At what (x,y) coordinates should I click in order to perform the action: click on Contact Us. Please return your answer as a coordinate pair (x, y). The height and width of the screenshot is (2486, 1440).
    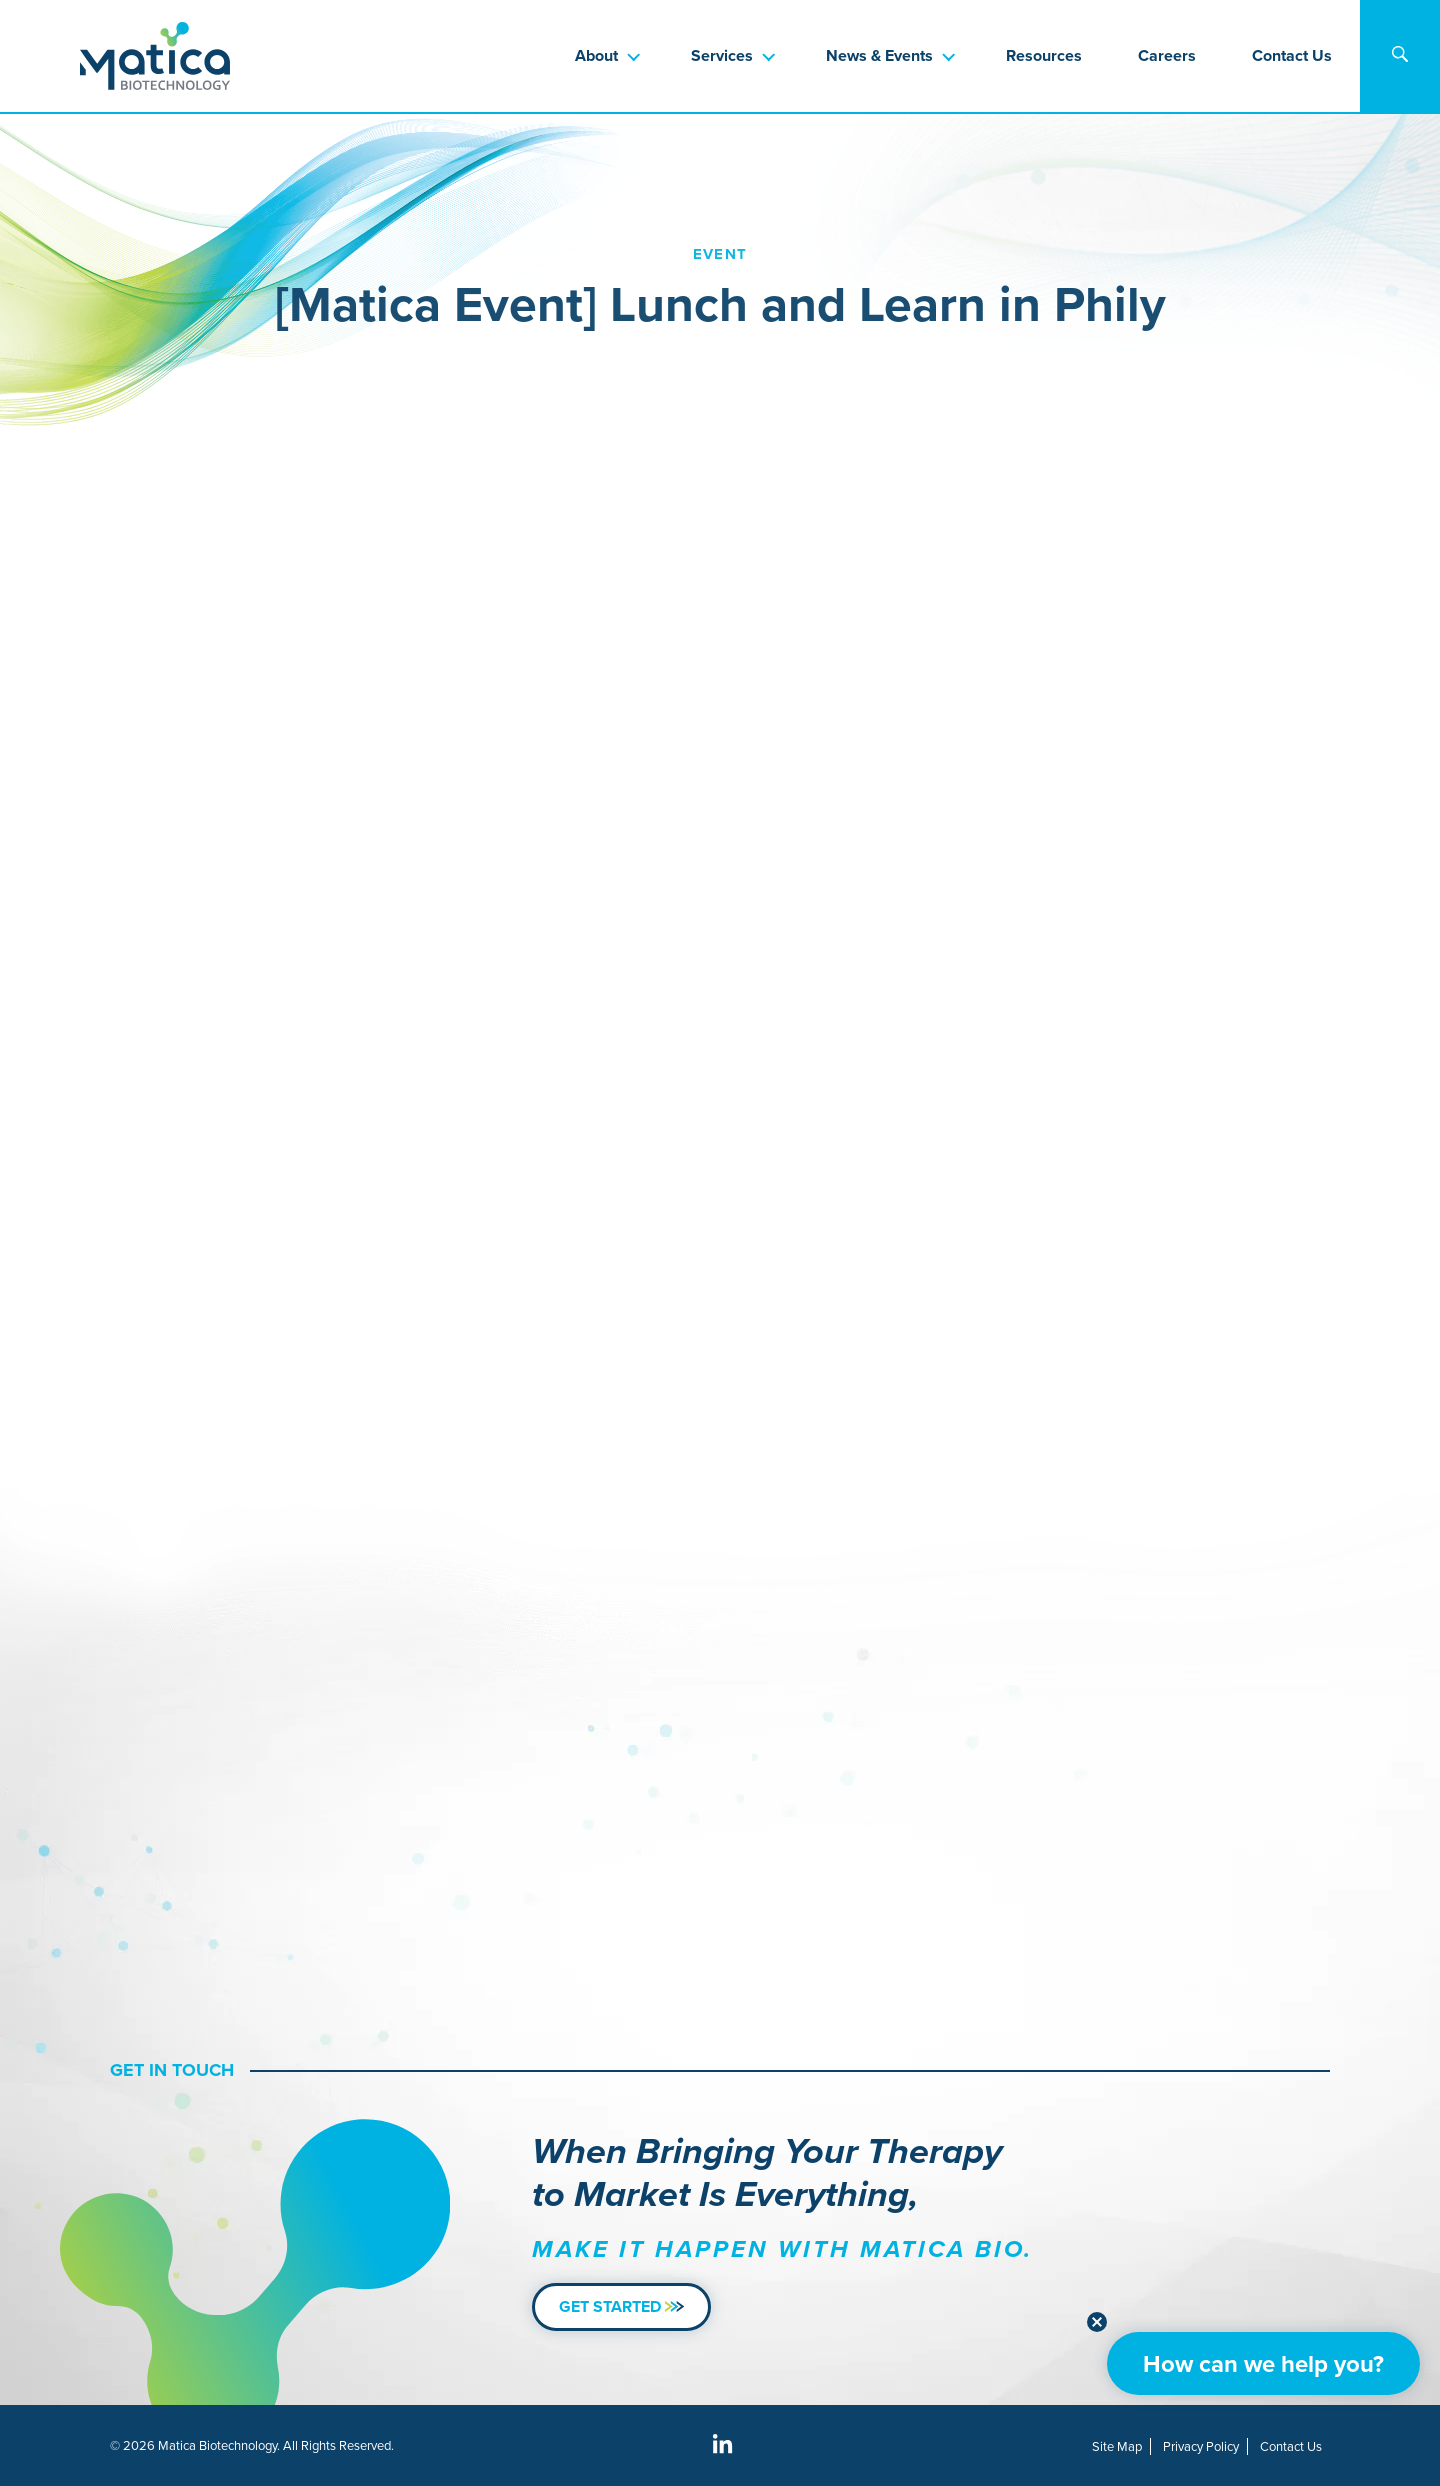
    Looking at the image, I should click on (1292, 55).